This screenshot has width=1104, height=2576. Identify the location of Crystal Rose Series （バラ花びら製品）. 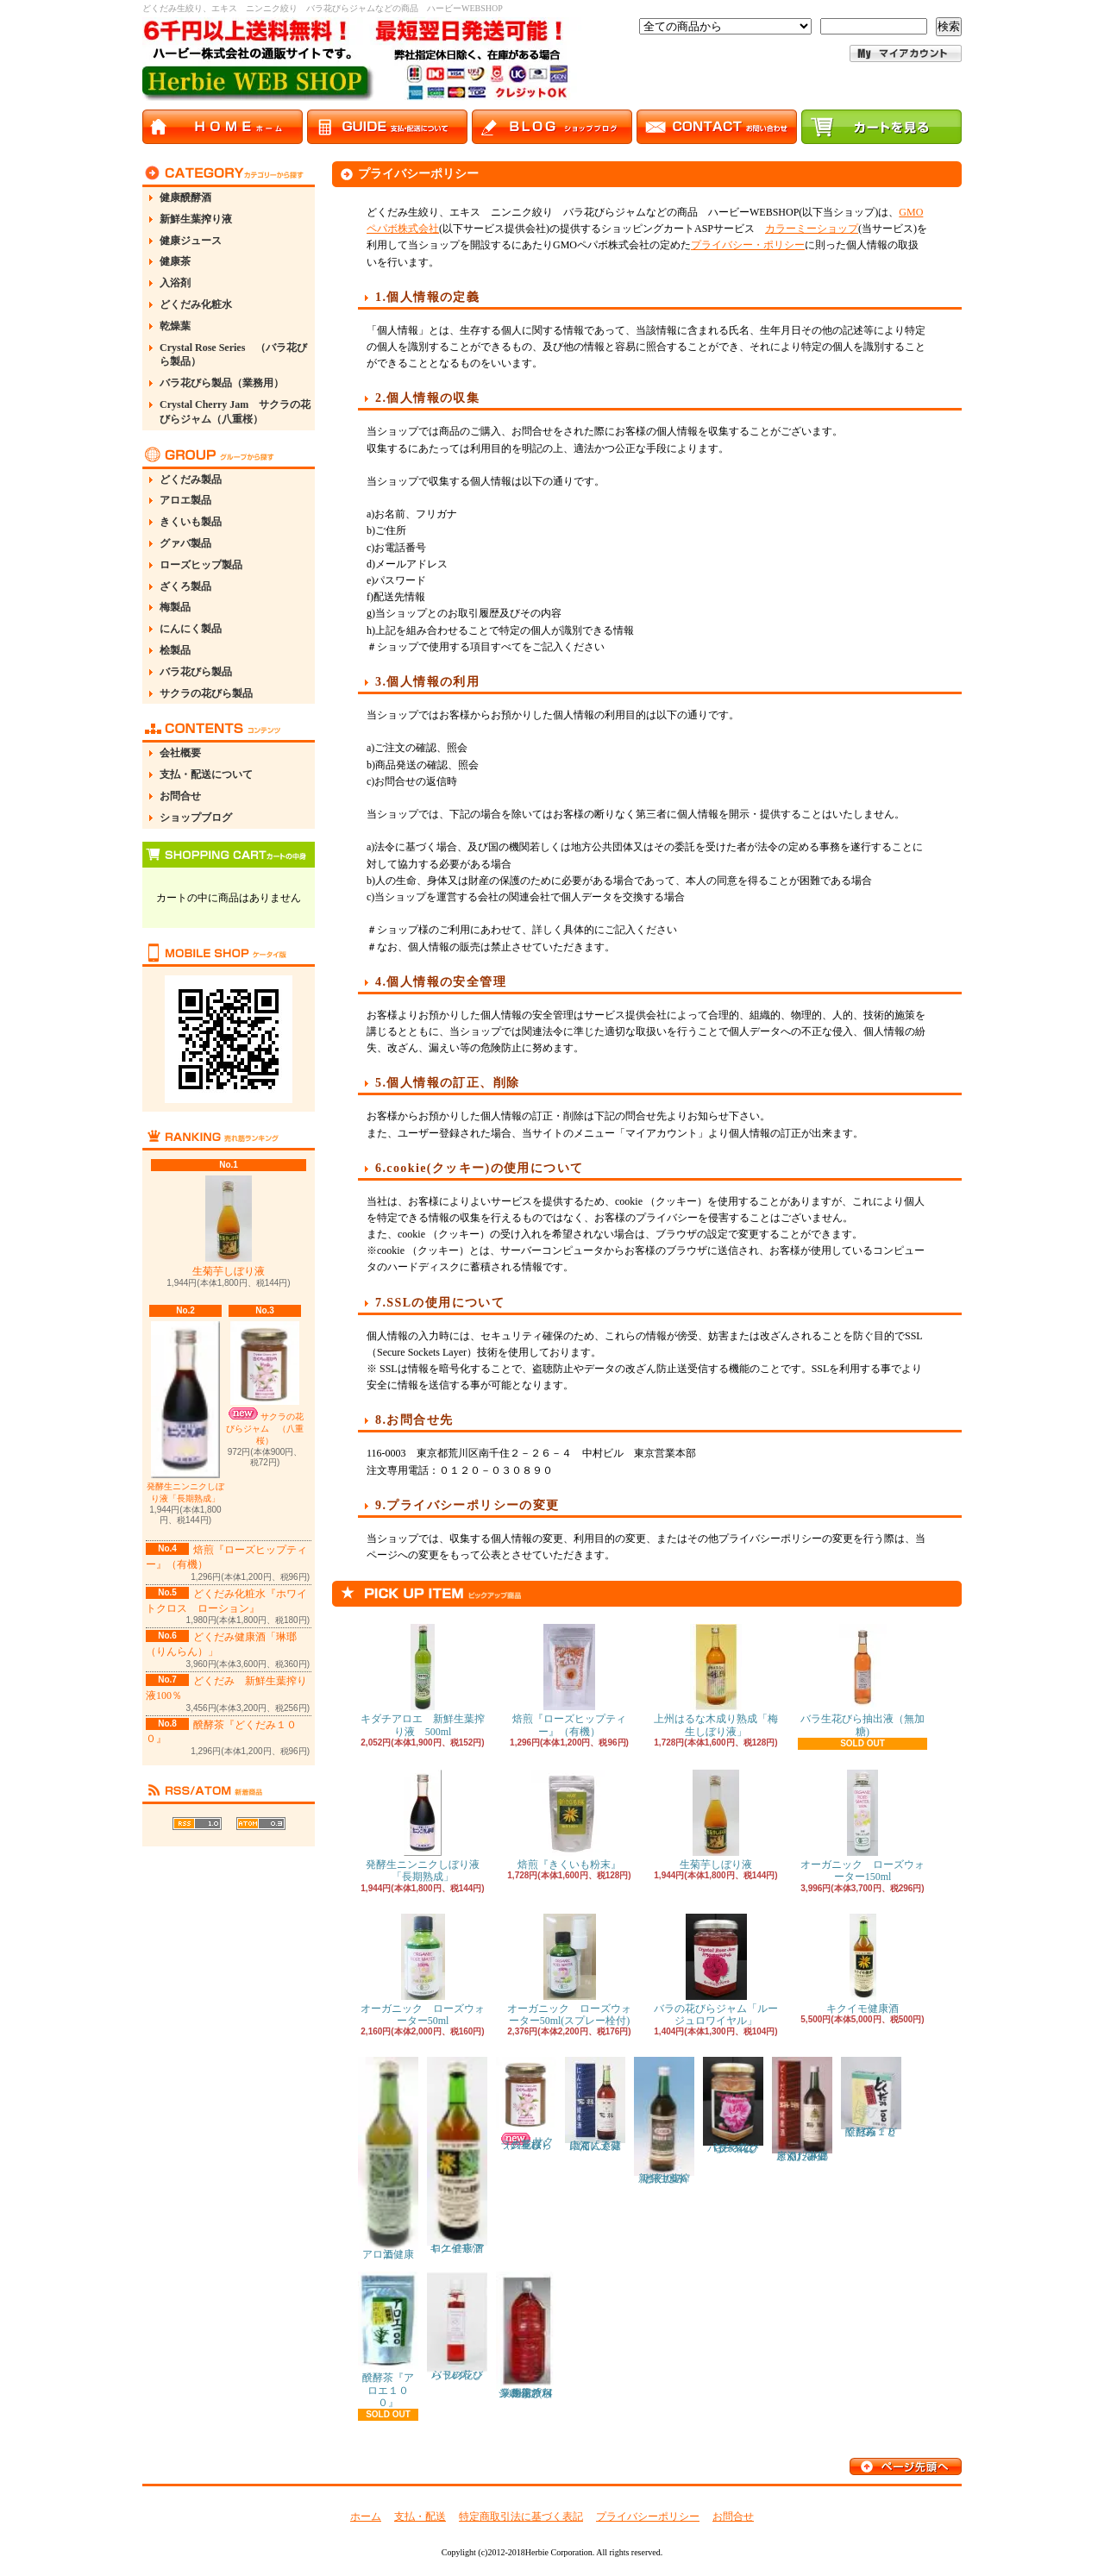
(233, 355).